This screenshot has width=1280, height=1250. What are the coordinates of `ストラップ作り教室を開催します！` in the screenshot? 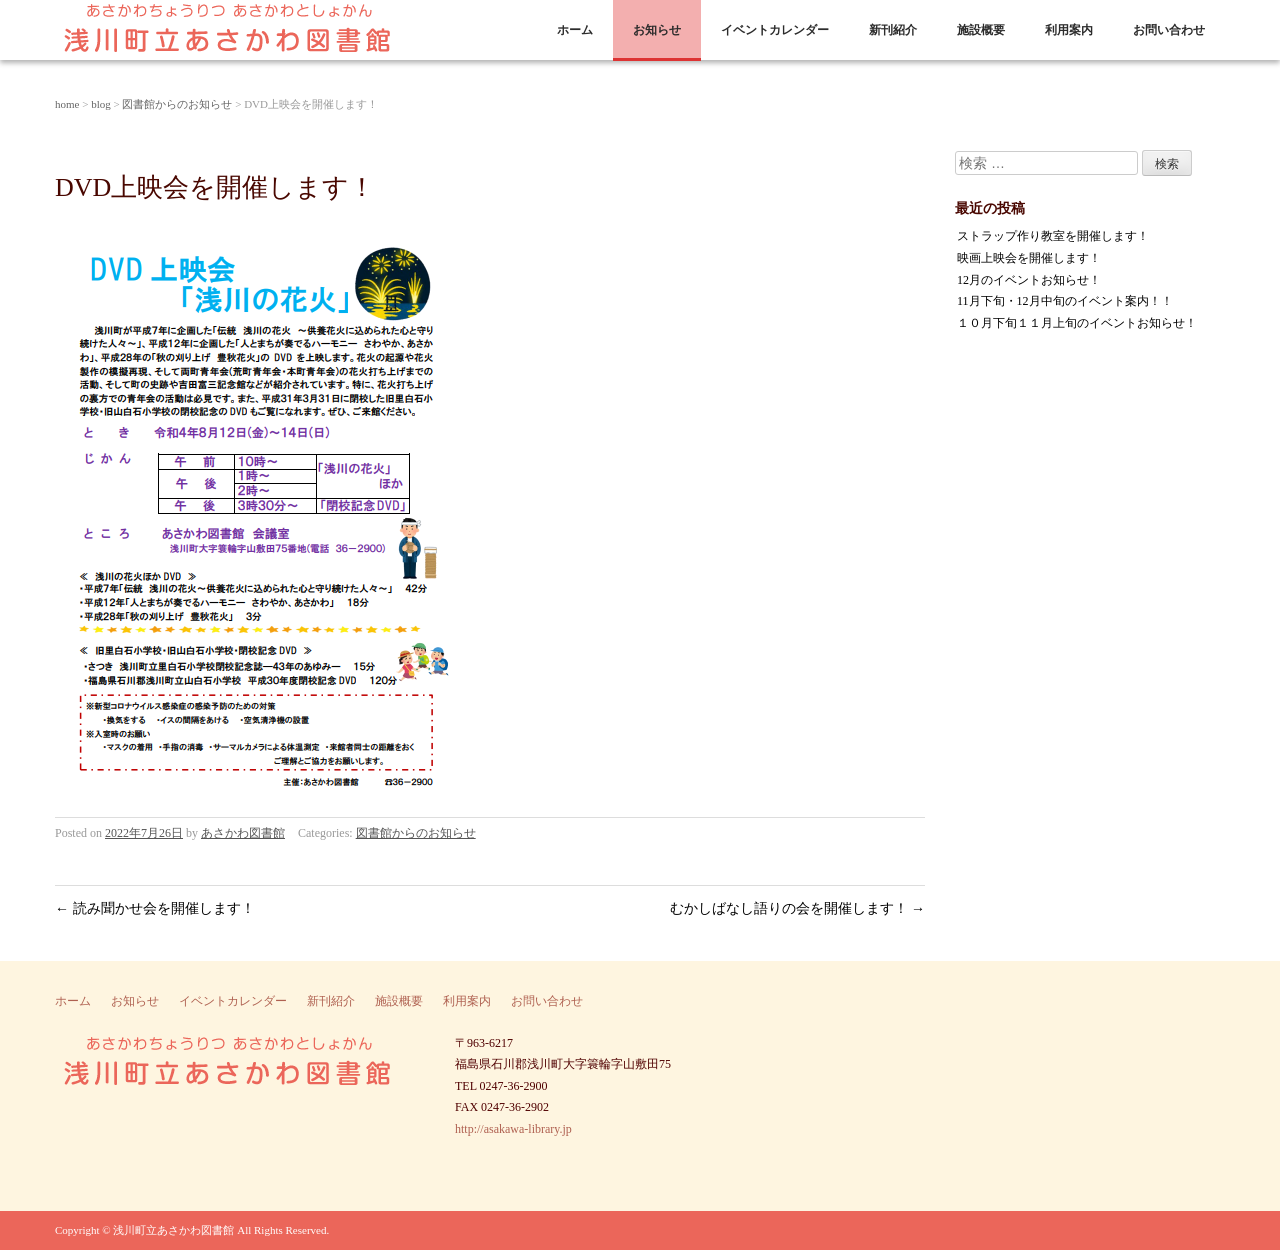 It's located at (1053, 236).